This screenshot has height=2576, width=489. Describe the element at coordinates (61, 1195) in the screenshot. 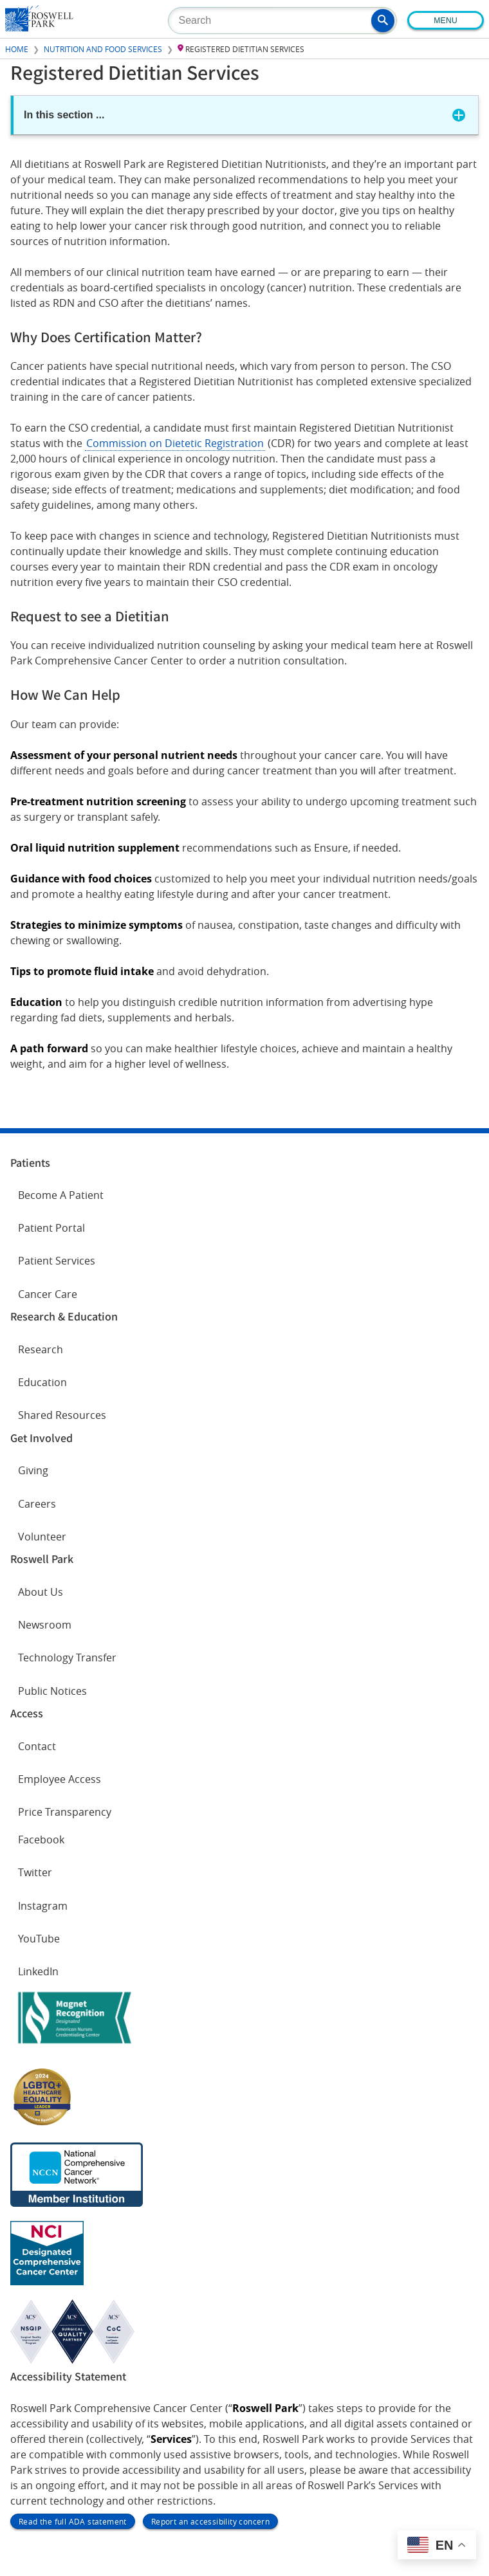

I see `Become A Patient` at that location.